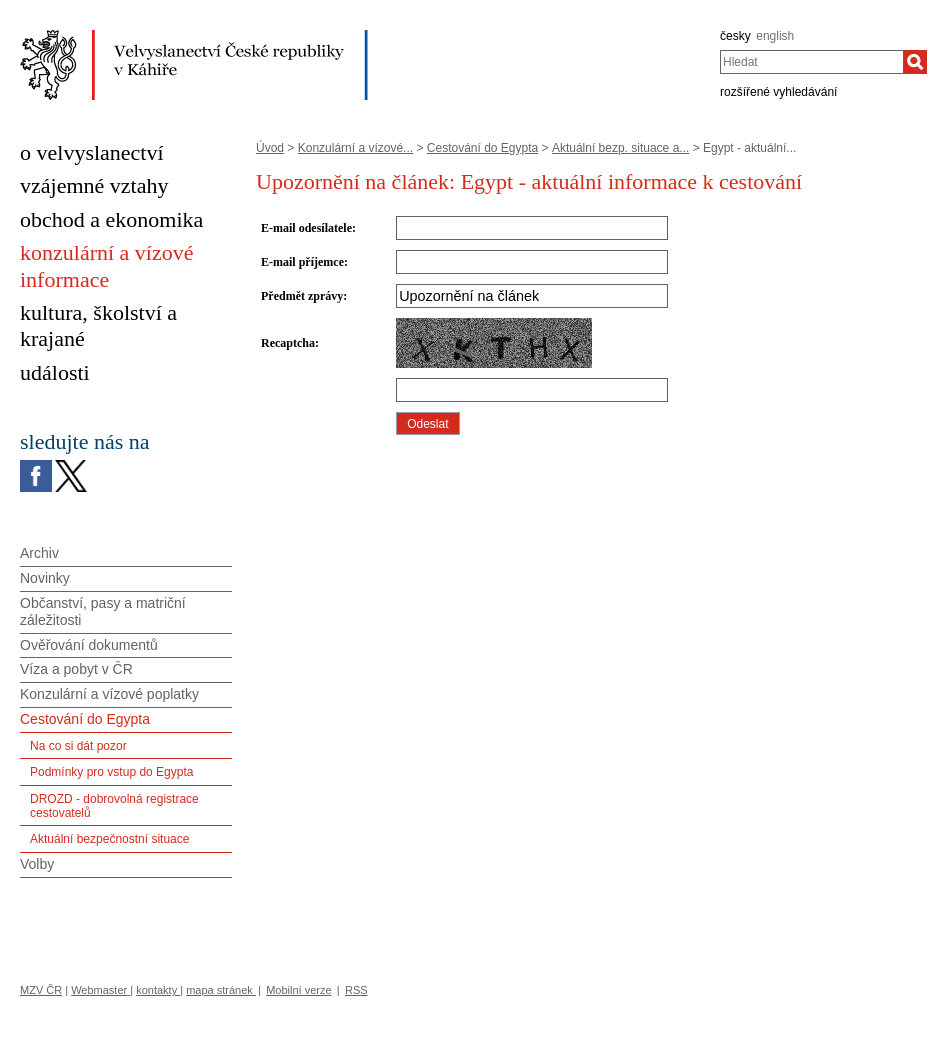  Describe the element at coordinates (45, 578) in the screenshot. I see `Novinky` at that location.